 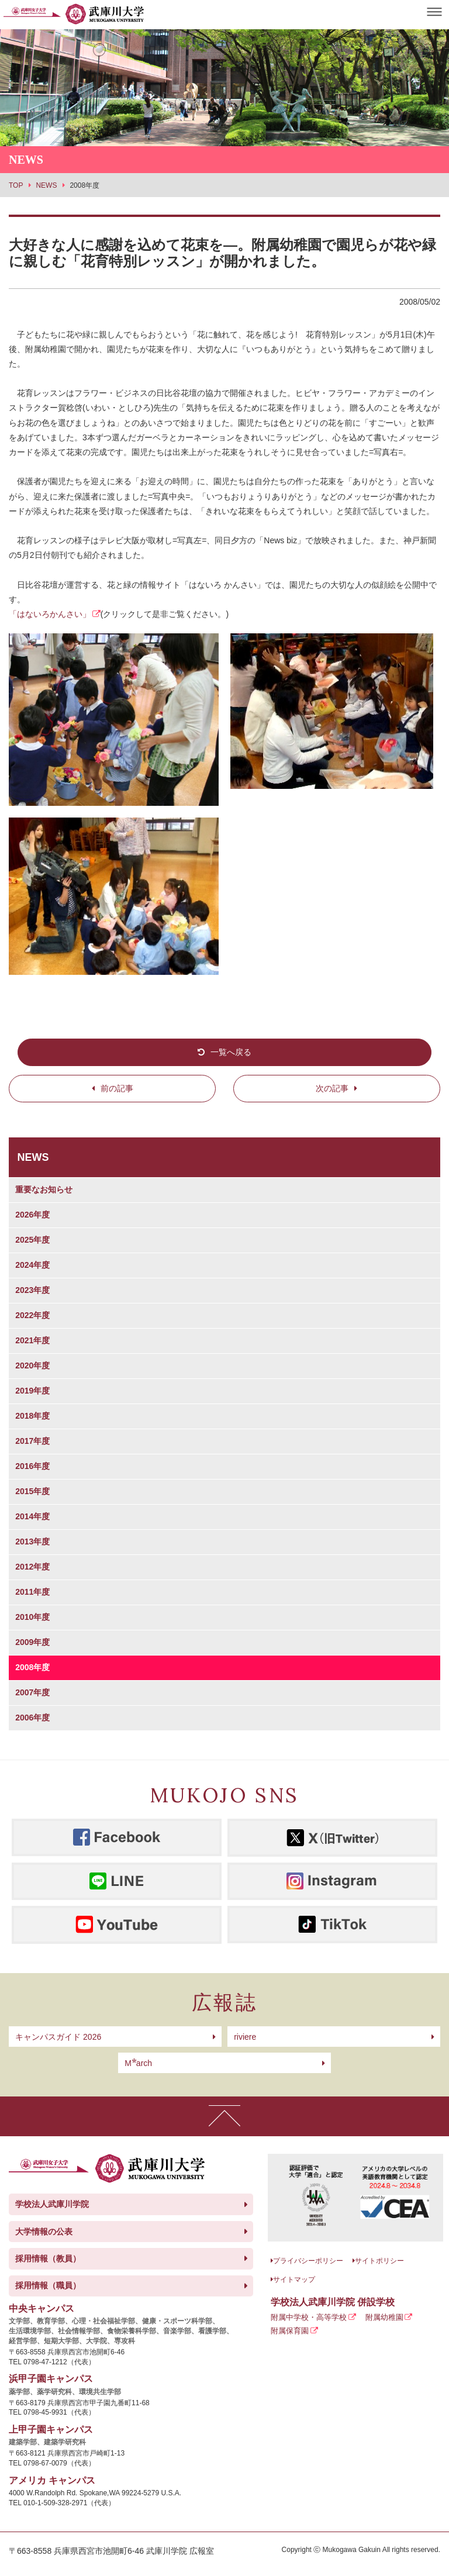 I want to click on 2013年度, so click(x=32, y=1541).